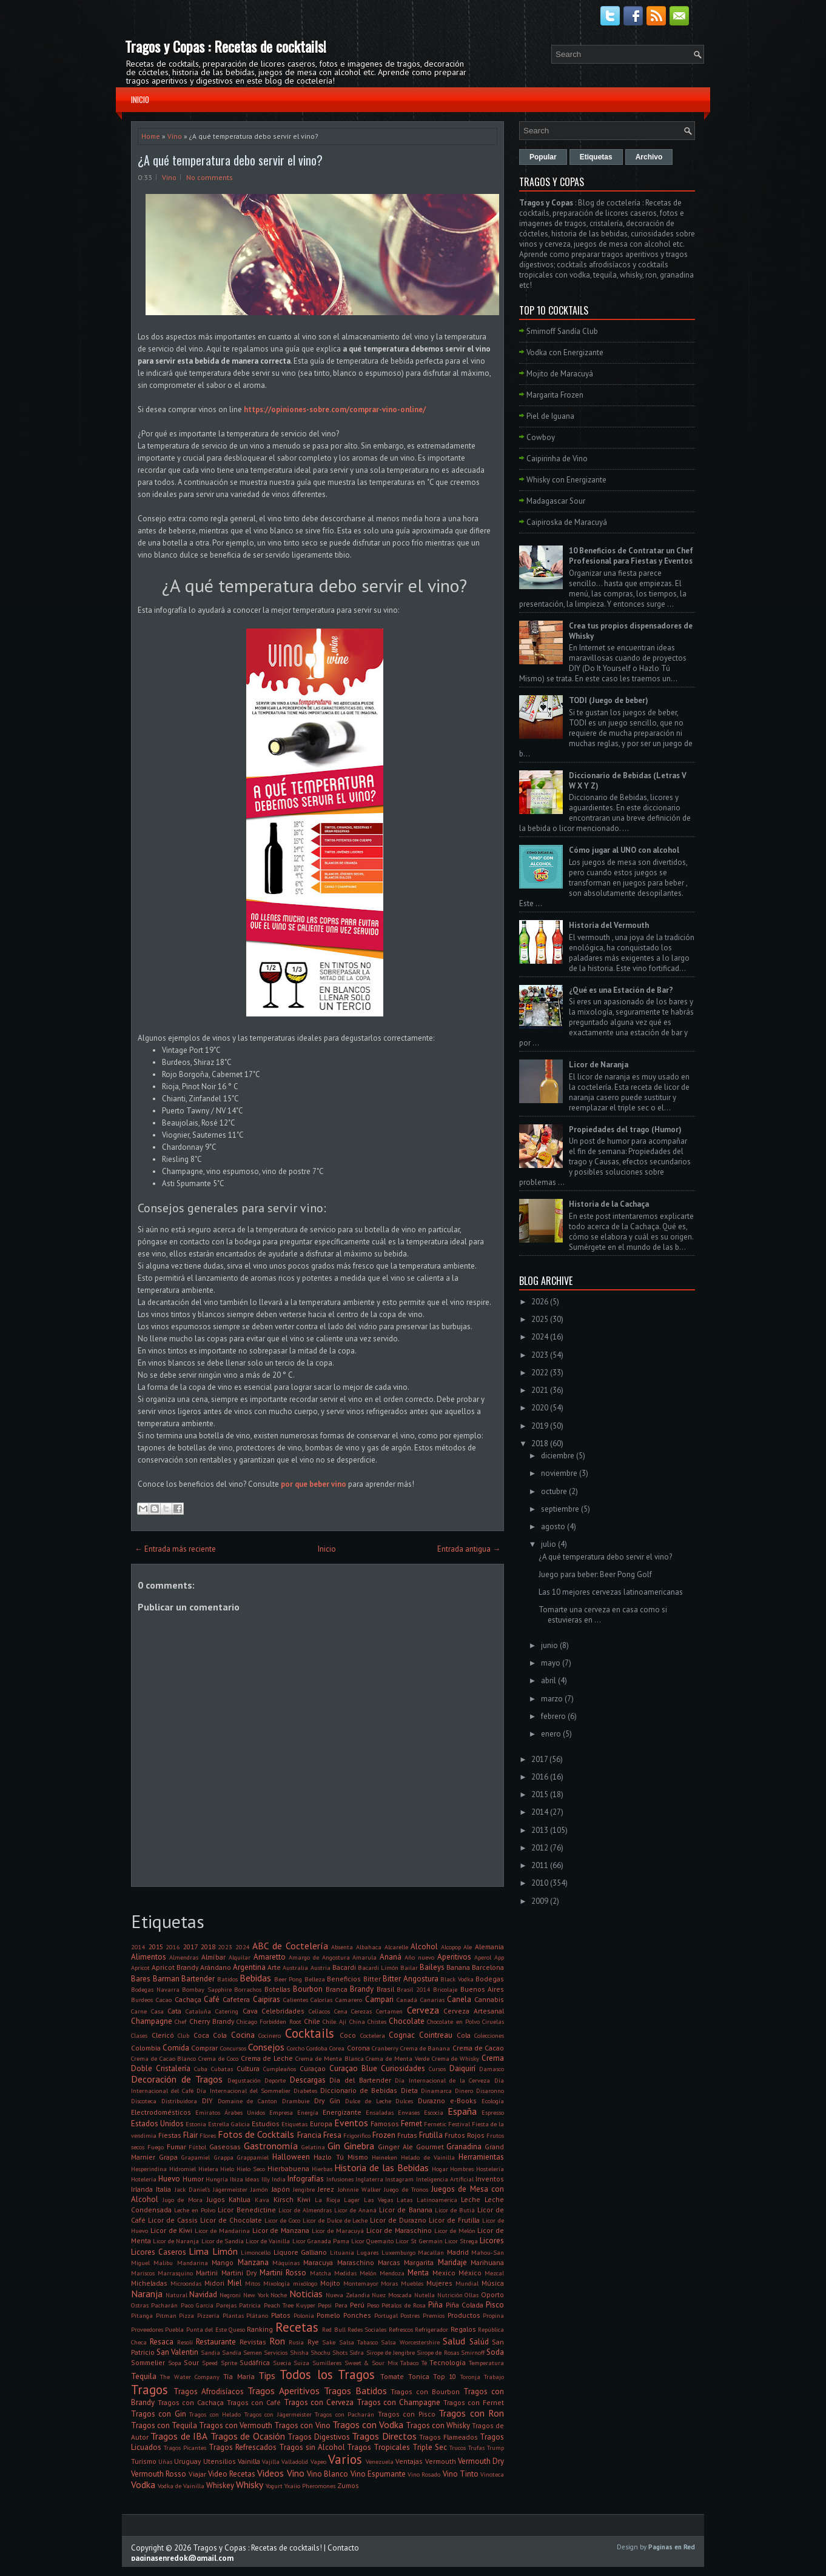 The height and width of the screenshot is (2576, 826). What do you see at coordinates (146, 2047) in the screenshot?
I see `Colombia` at bounding box center [146, 2047].